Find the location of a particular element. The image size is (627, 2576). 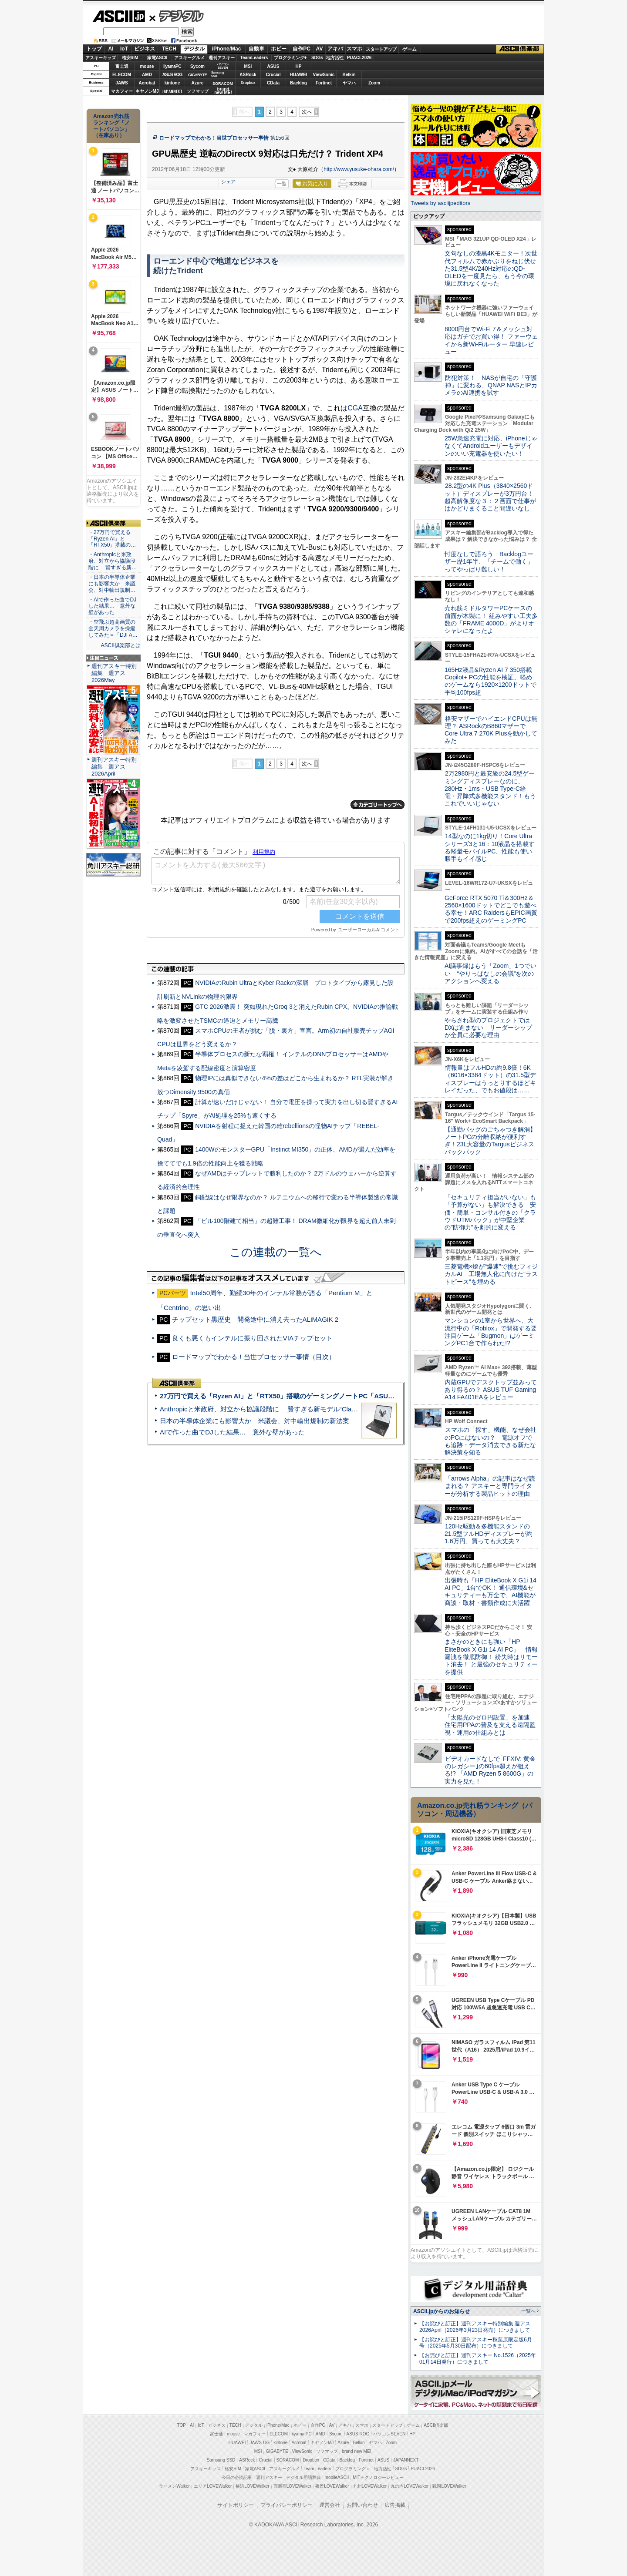

デジタル用語辞典 is located at coordinates (303, 2477).